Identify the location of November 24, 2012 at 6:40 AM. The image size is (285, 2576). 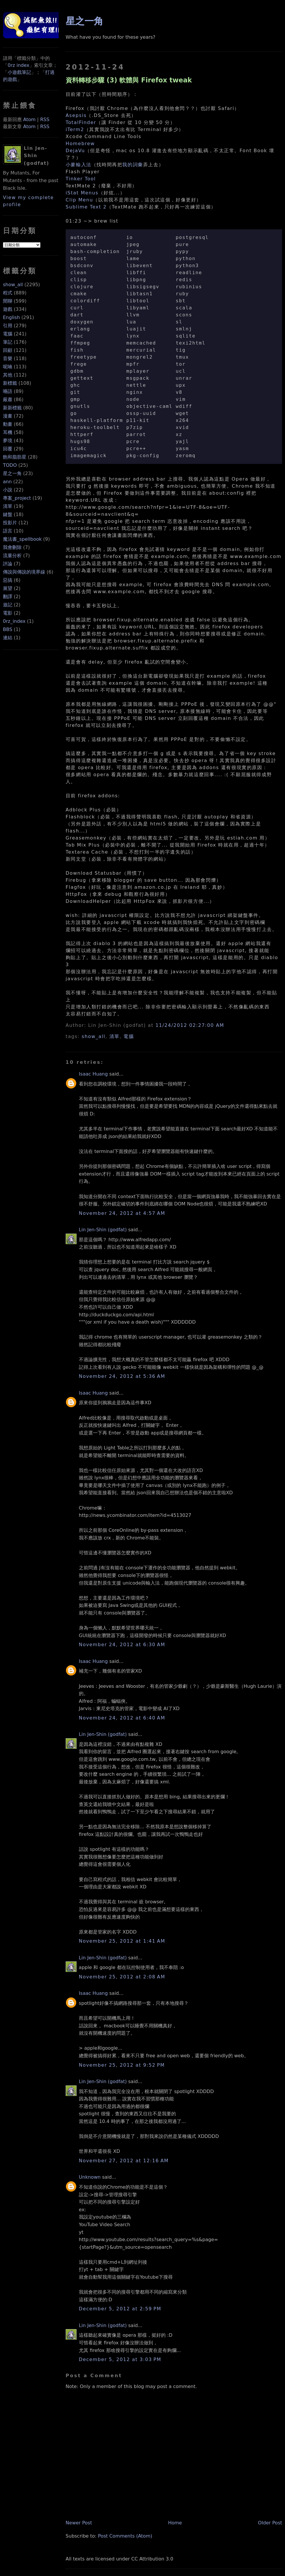
(122, 1718).